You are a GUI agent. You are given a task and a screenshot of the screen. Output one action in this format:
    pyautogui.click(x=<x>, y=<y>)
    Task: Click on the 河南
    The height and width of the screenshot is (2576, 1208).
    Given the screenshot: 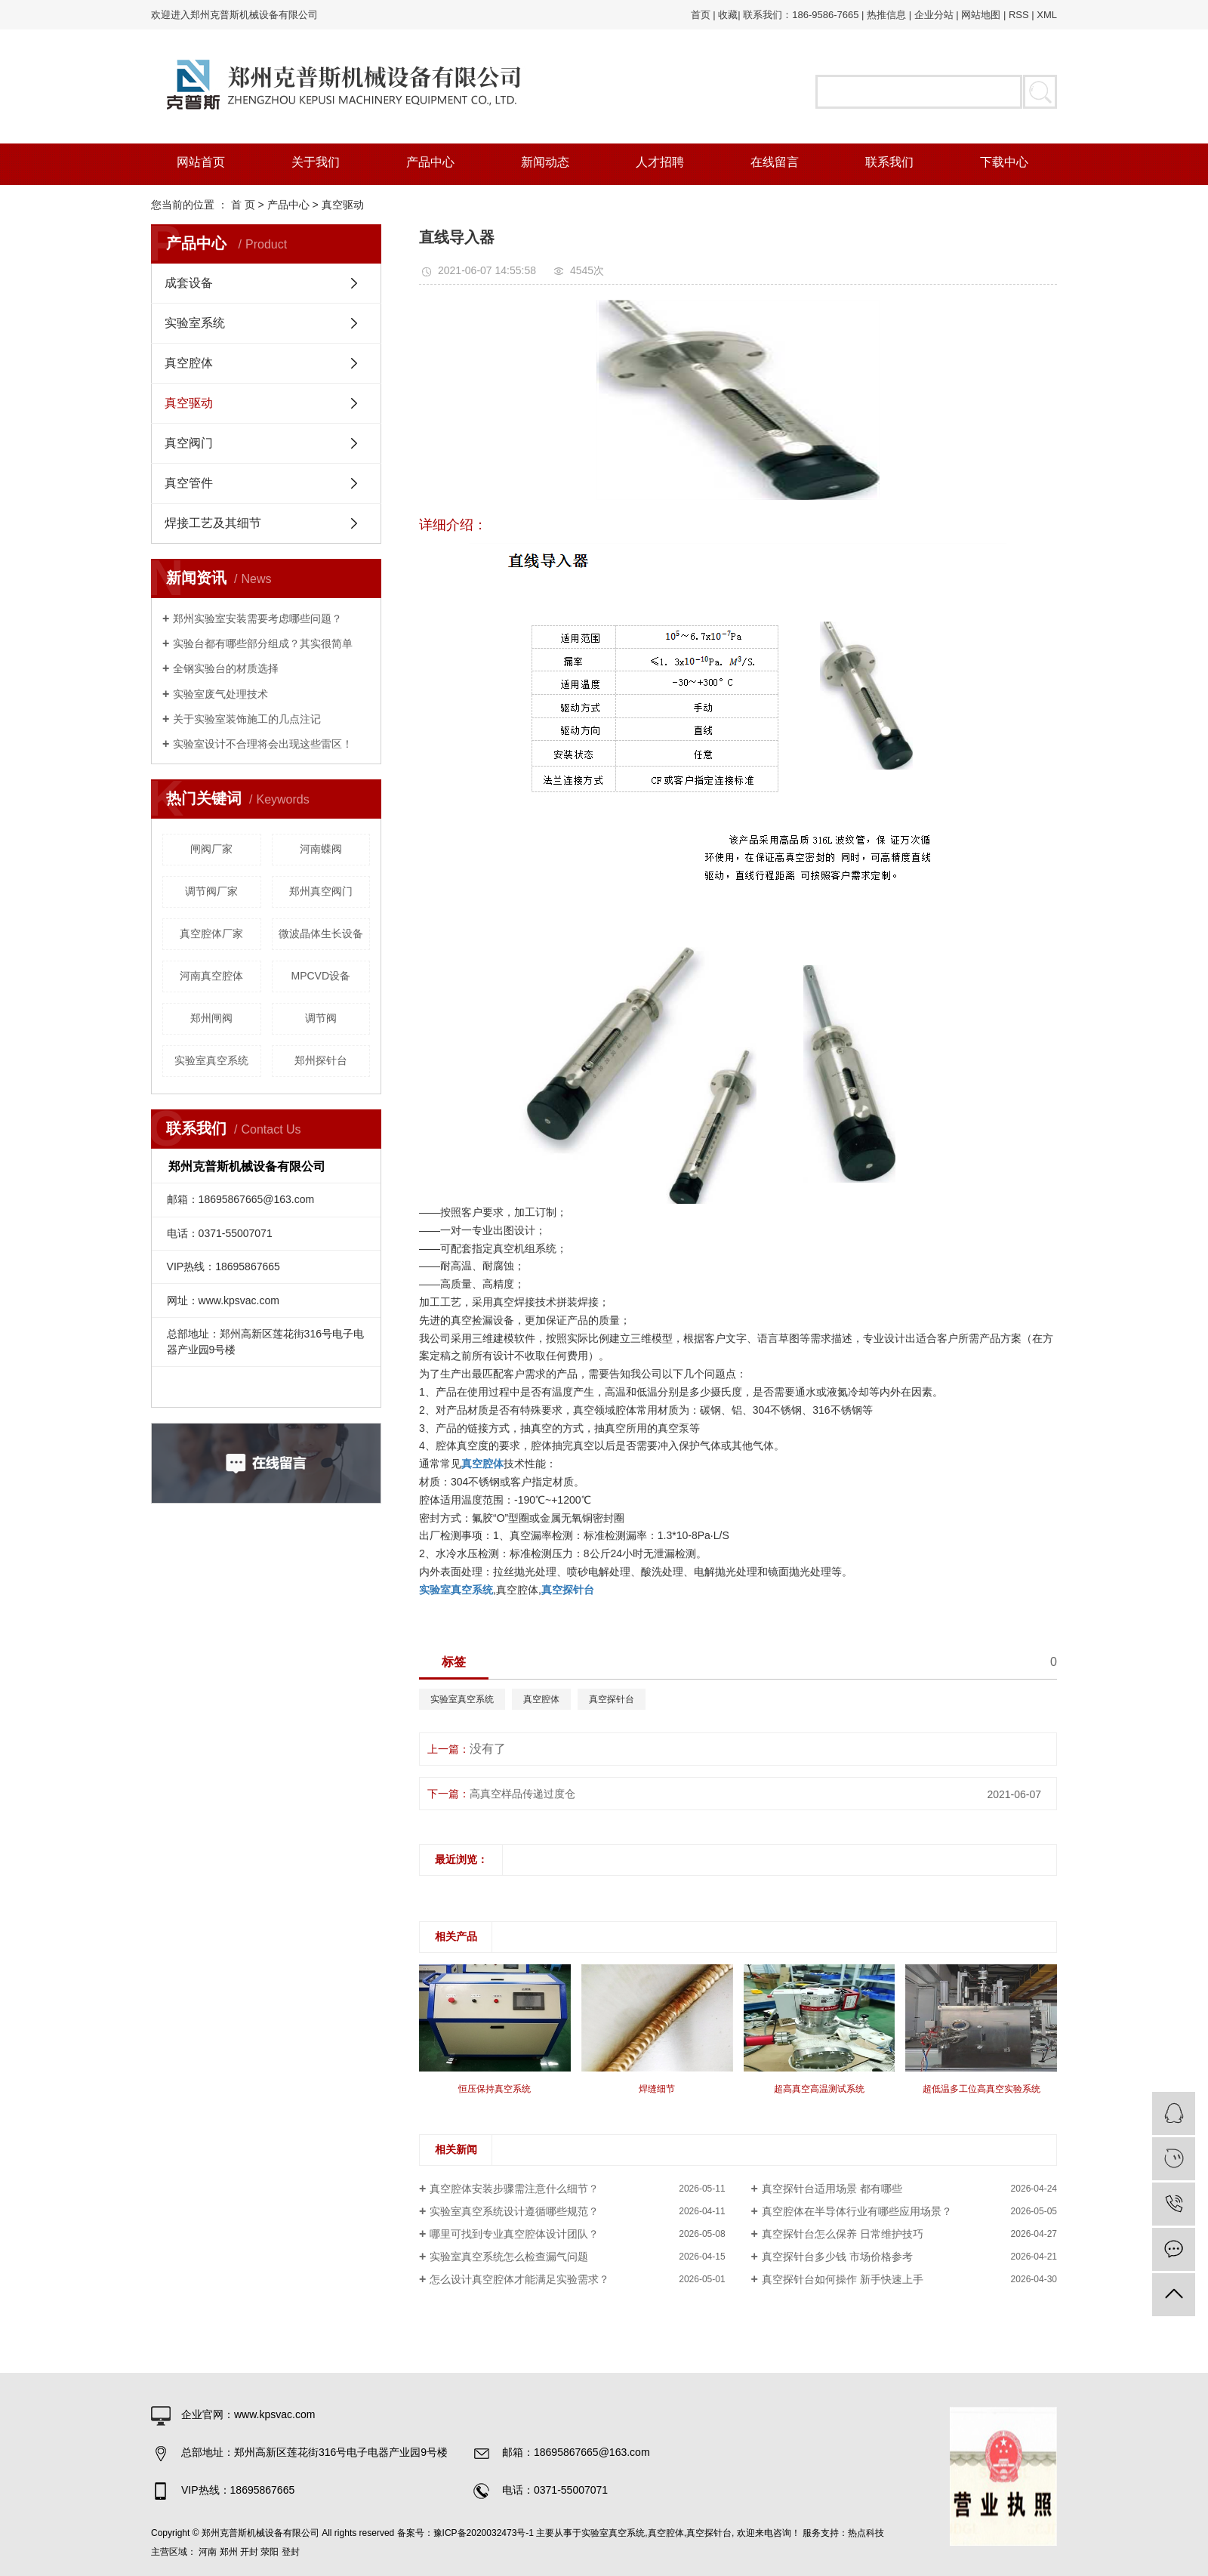 What is the action you would take?
    pyautogui.click(x=208, y=2552)
    